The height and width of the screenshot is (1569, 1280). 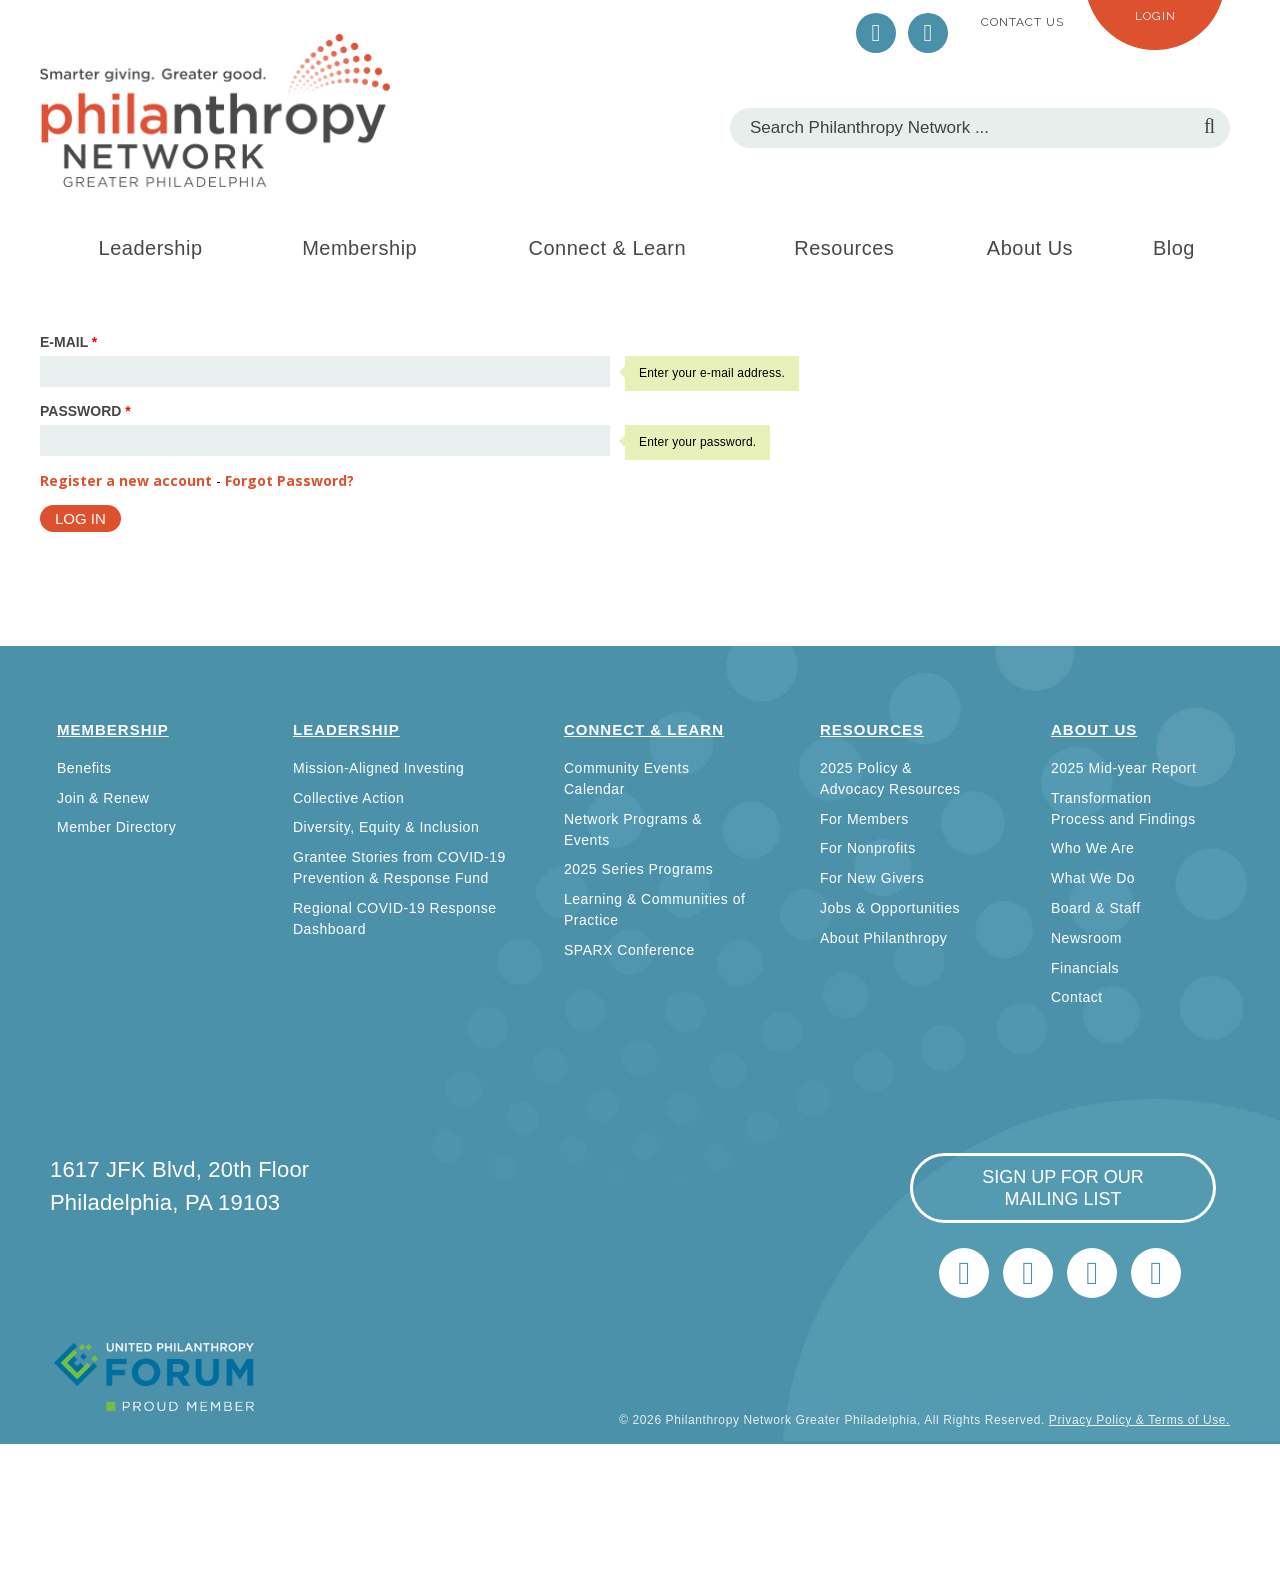 What do you see at coordinates (1030, 248) in the screenshot?
I see `About Us` at bounding box center [1030, 248].